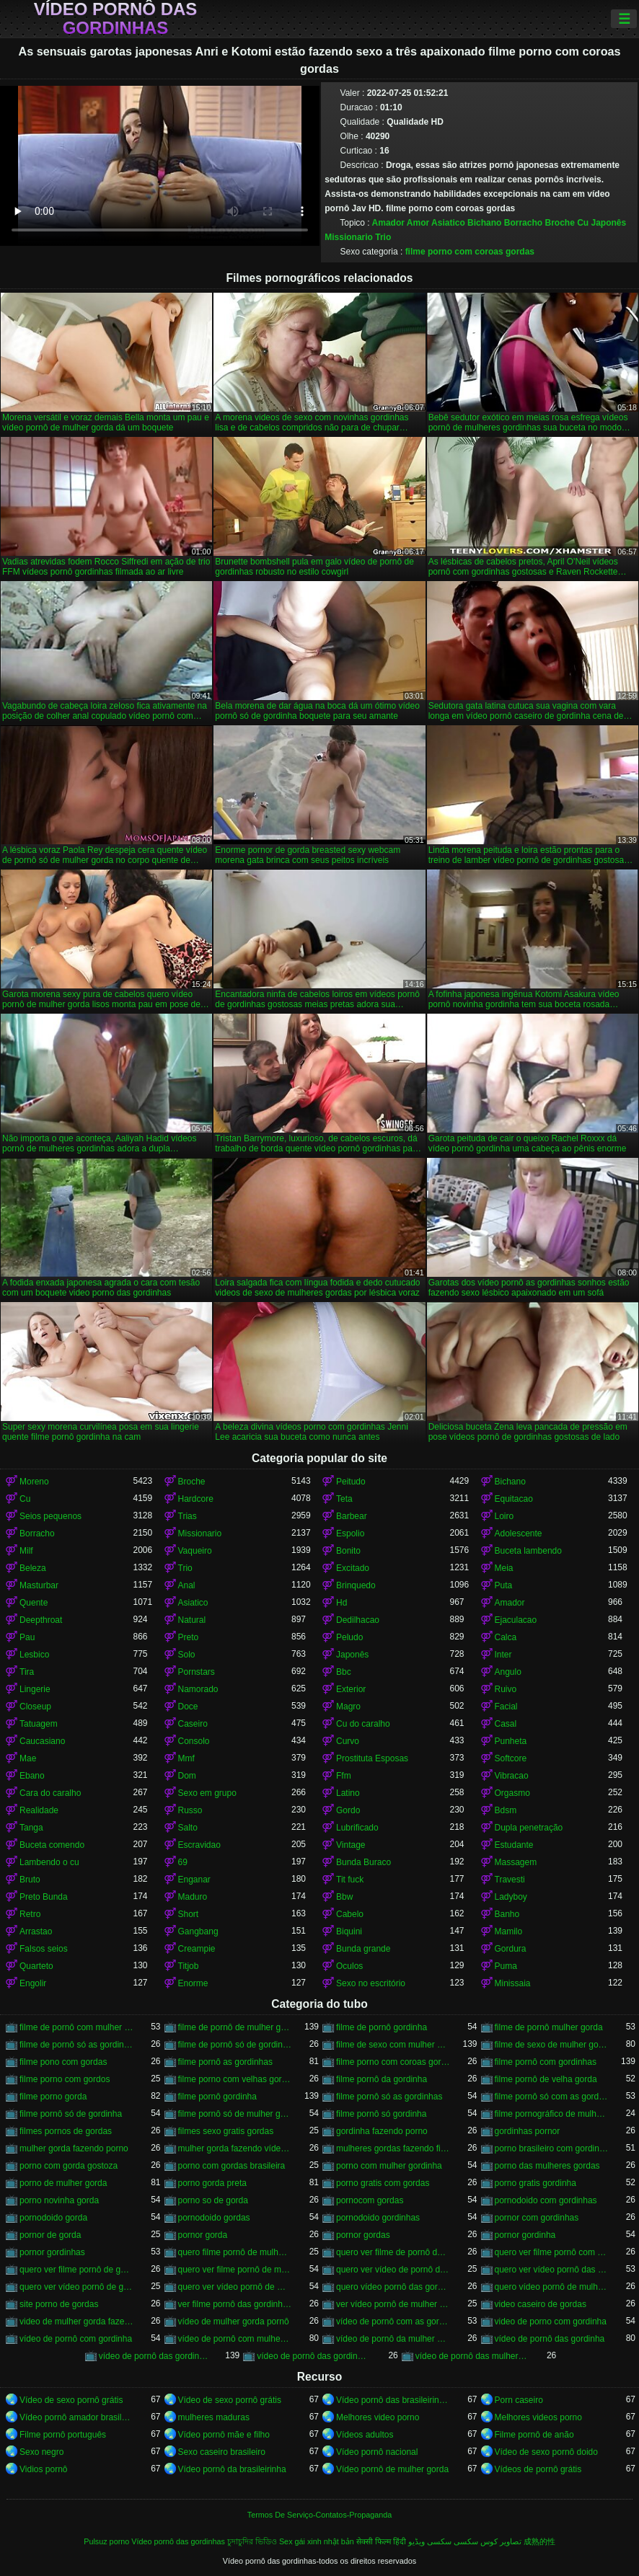 The height and width of the screenshot is (2576, 639). What do you see at coordinates (76, 2045) in the screenshot?
I see `filme de pornô só as gordinhas` at bounding box center [76, 2045].